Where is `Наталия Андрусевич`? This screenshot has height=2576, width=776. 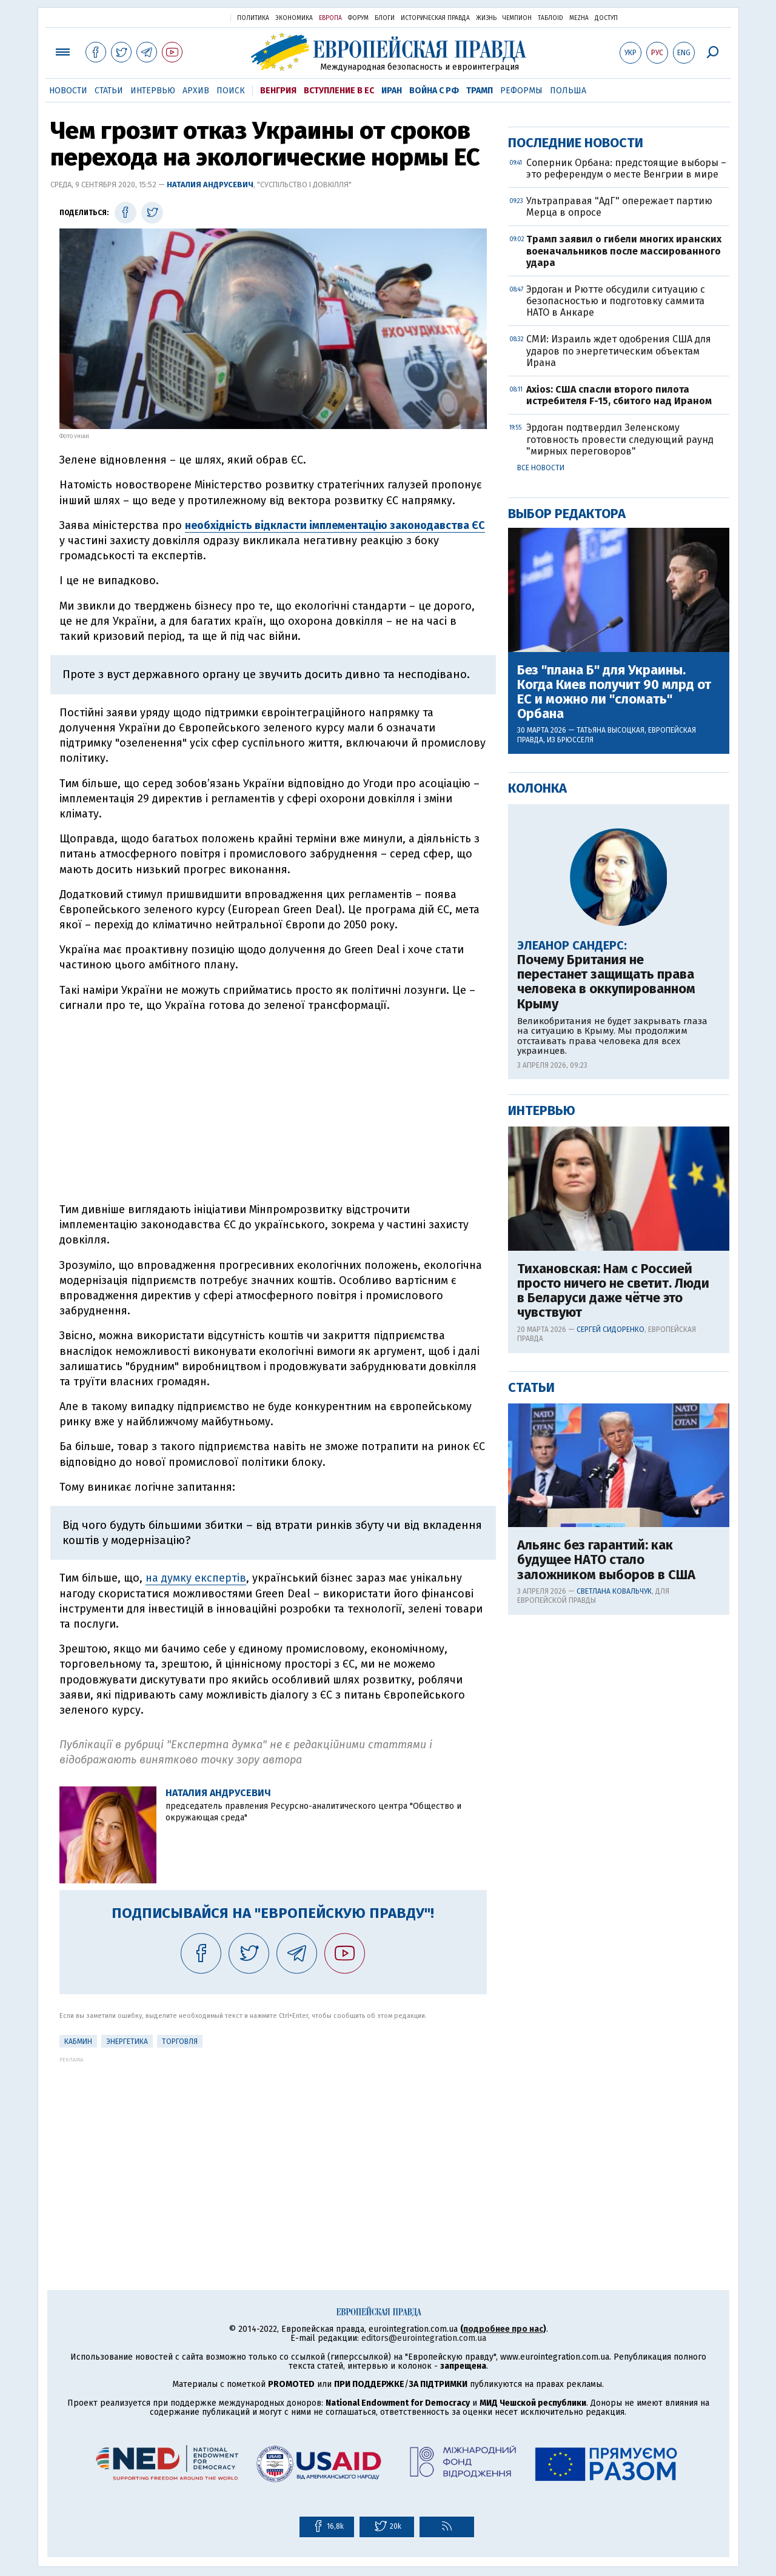
Наталия Андрусевич is located at coordinates (210, 184).